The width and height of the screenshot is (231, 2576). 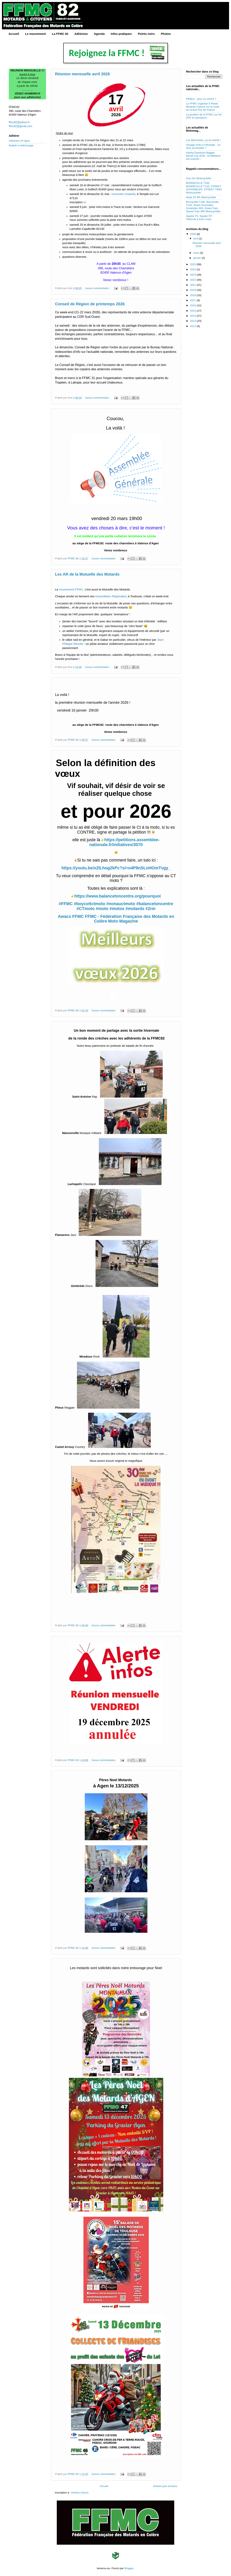 What do you see at coordinates (196, 252) in the screenshot?
I see `mars` at bounding box center [196, 252].